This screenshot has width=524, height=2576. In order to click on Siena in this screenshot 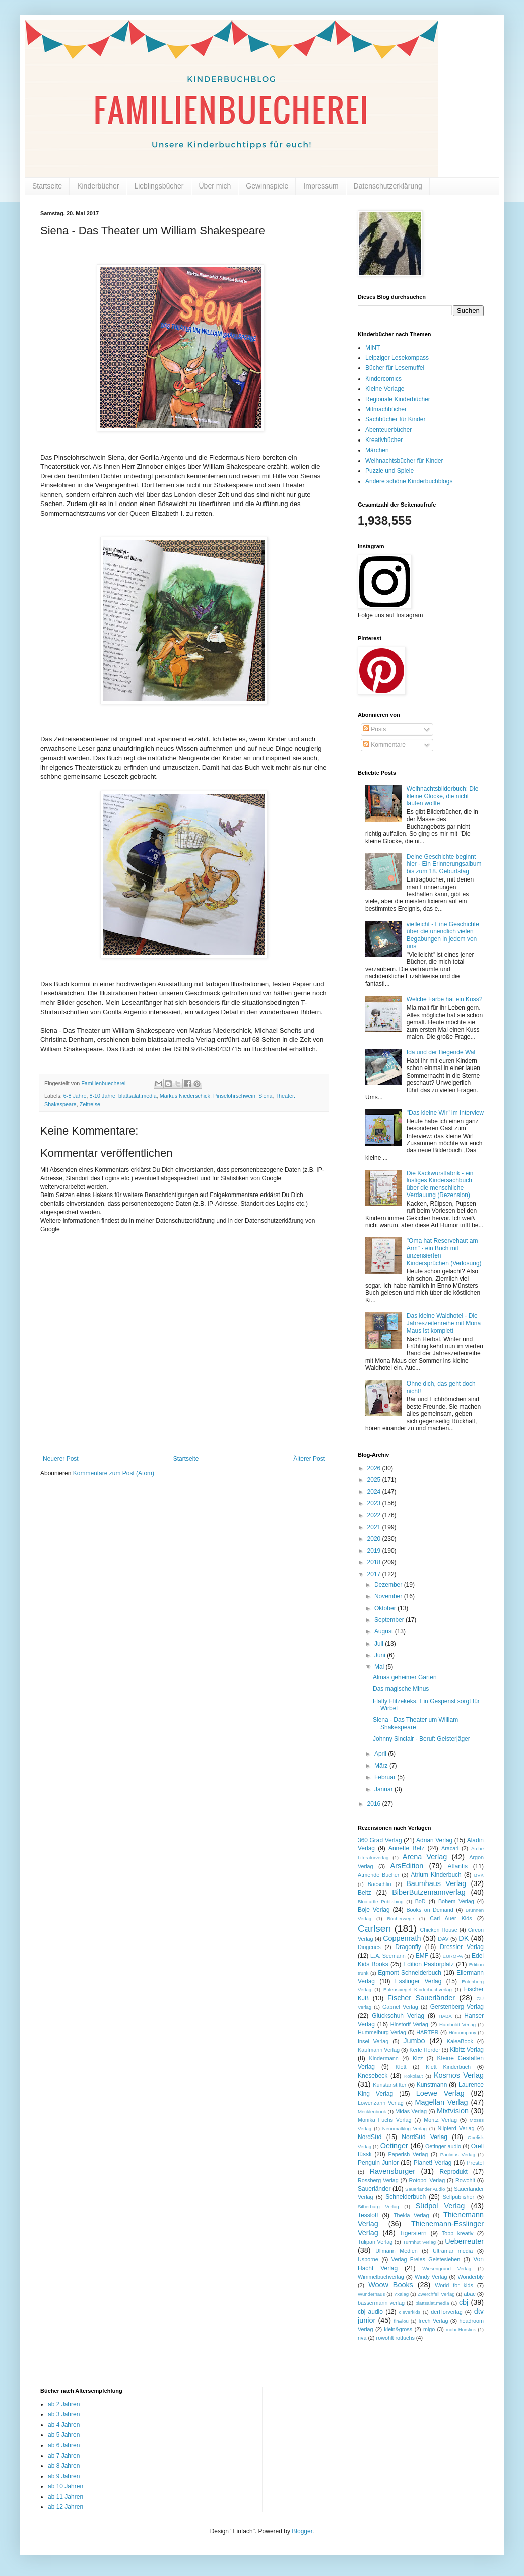, I will do `click(265, 1096)`.